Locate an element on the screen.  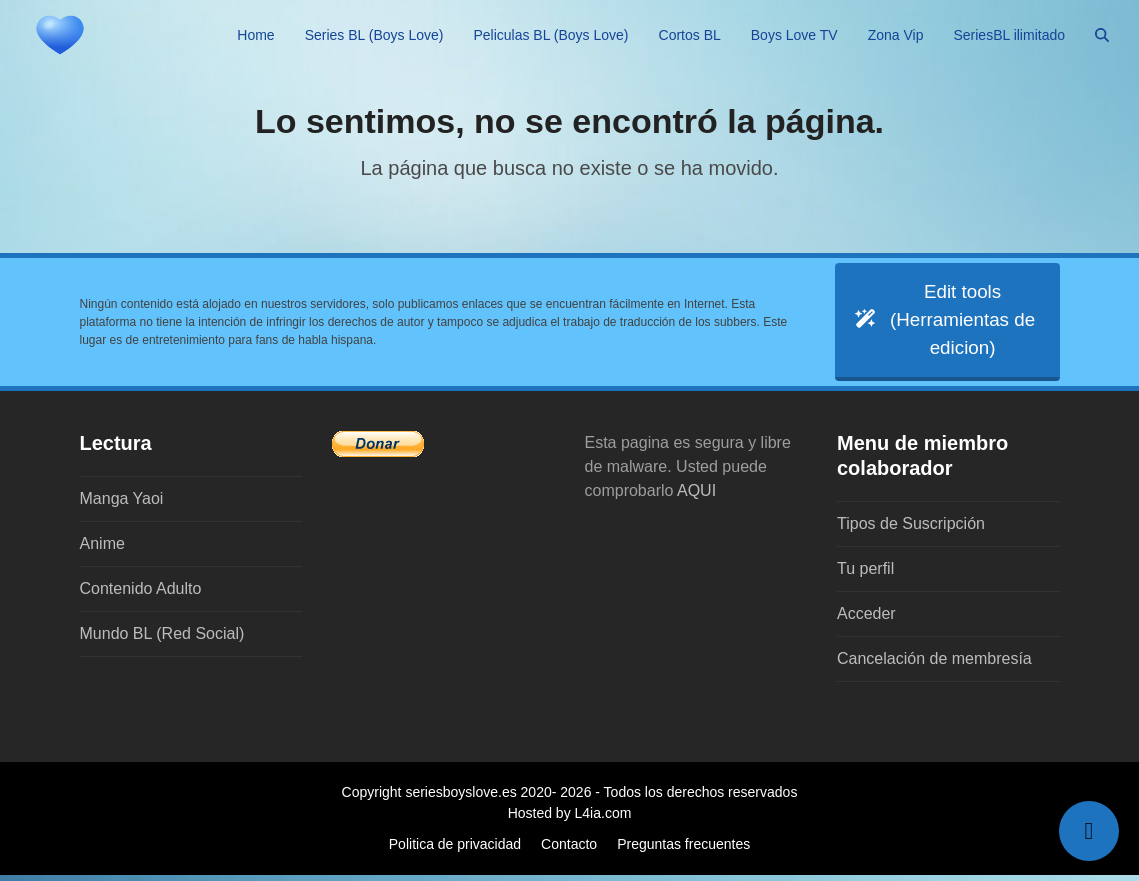
AQUI is located at coordinates (696, 496).